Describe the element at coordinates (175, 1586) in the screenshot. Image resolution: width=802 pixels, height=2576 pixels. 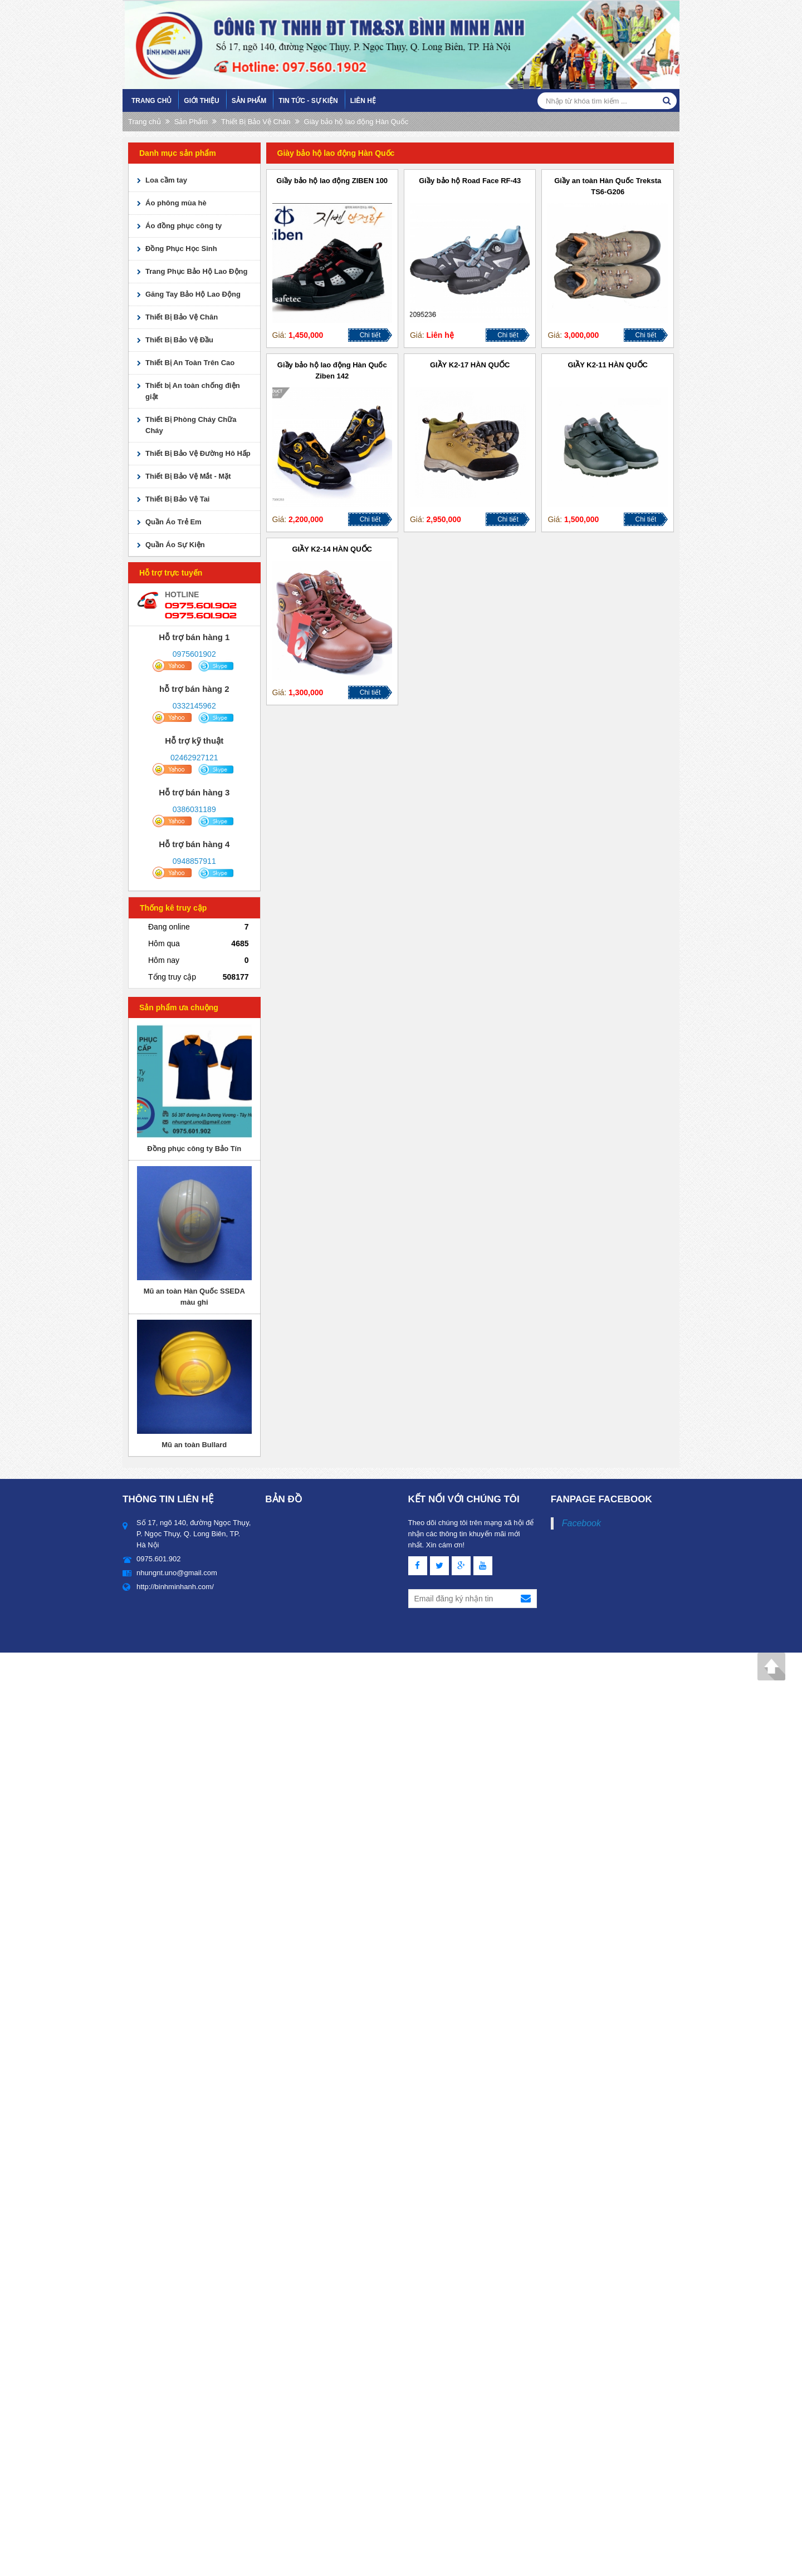
I see `http://binhminhanh.com/` at that location.